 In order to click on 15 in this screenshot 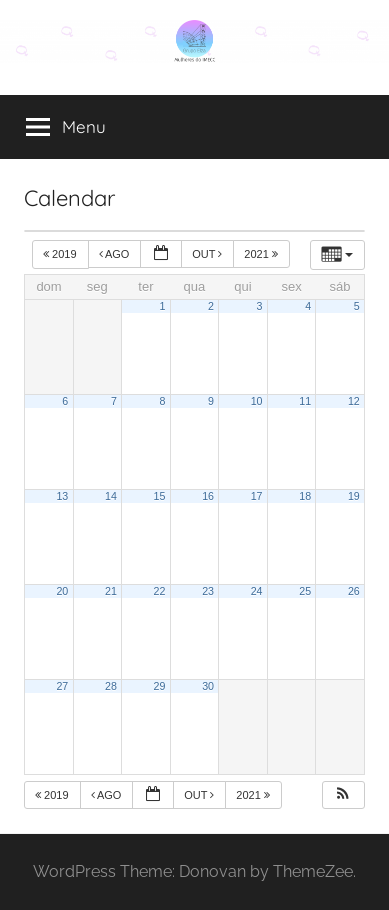, I will do `click(160, 496)`.